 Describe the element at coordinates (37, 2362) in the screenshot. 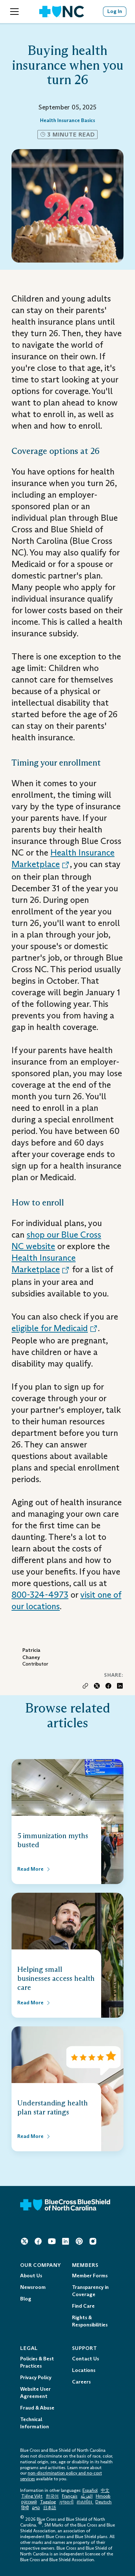

I see `Policies & Best Practices` at that location.